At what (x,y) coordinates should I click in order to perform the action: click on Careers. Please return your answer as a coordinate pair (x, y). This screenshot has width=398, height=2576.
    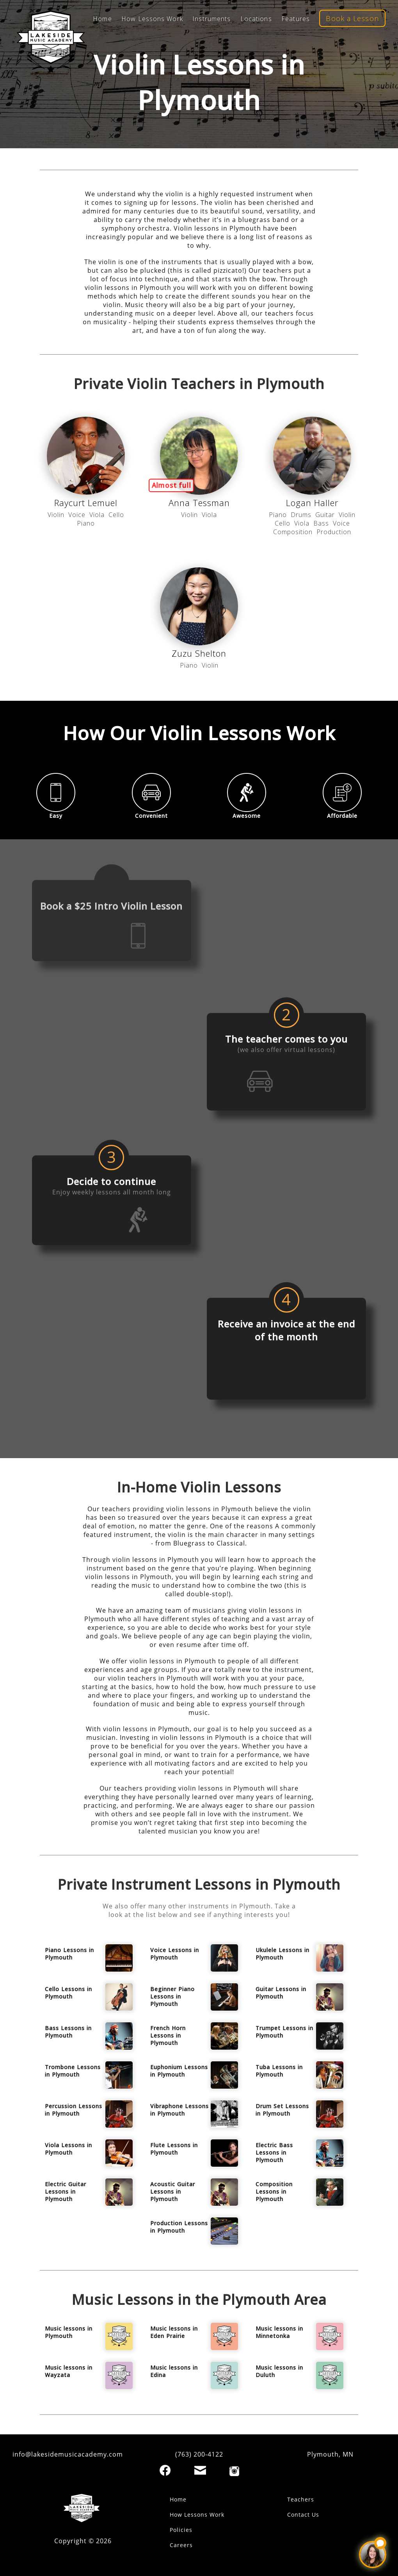
    Looking at the image, I should click on (181, 2545).